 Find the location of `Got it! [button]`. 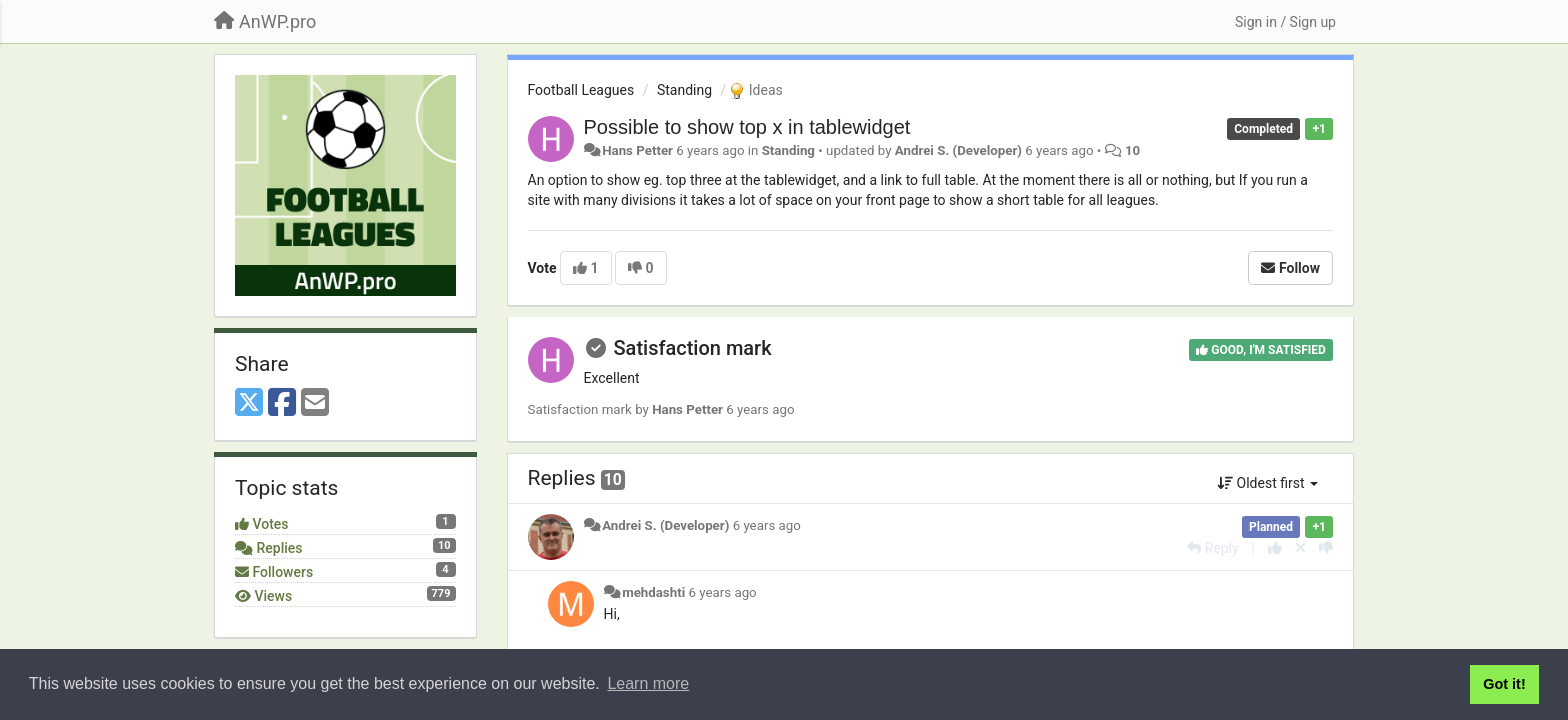

Got it! [button] is located at coordinates (1504, 684).